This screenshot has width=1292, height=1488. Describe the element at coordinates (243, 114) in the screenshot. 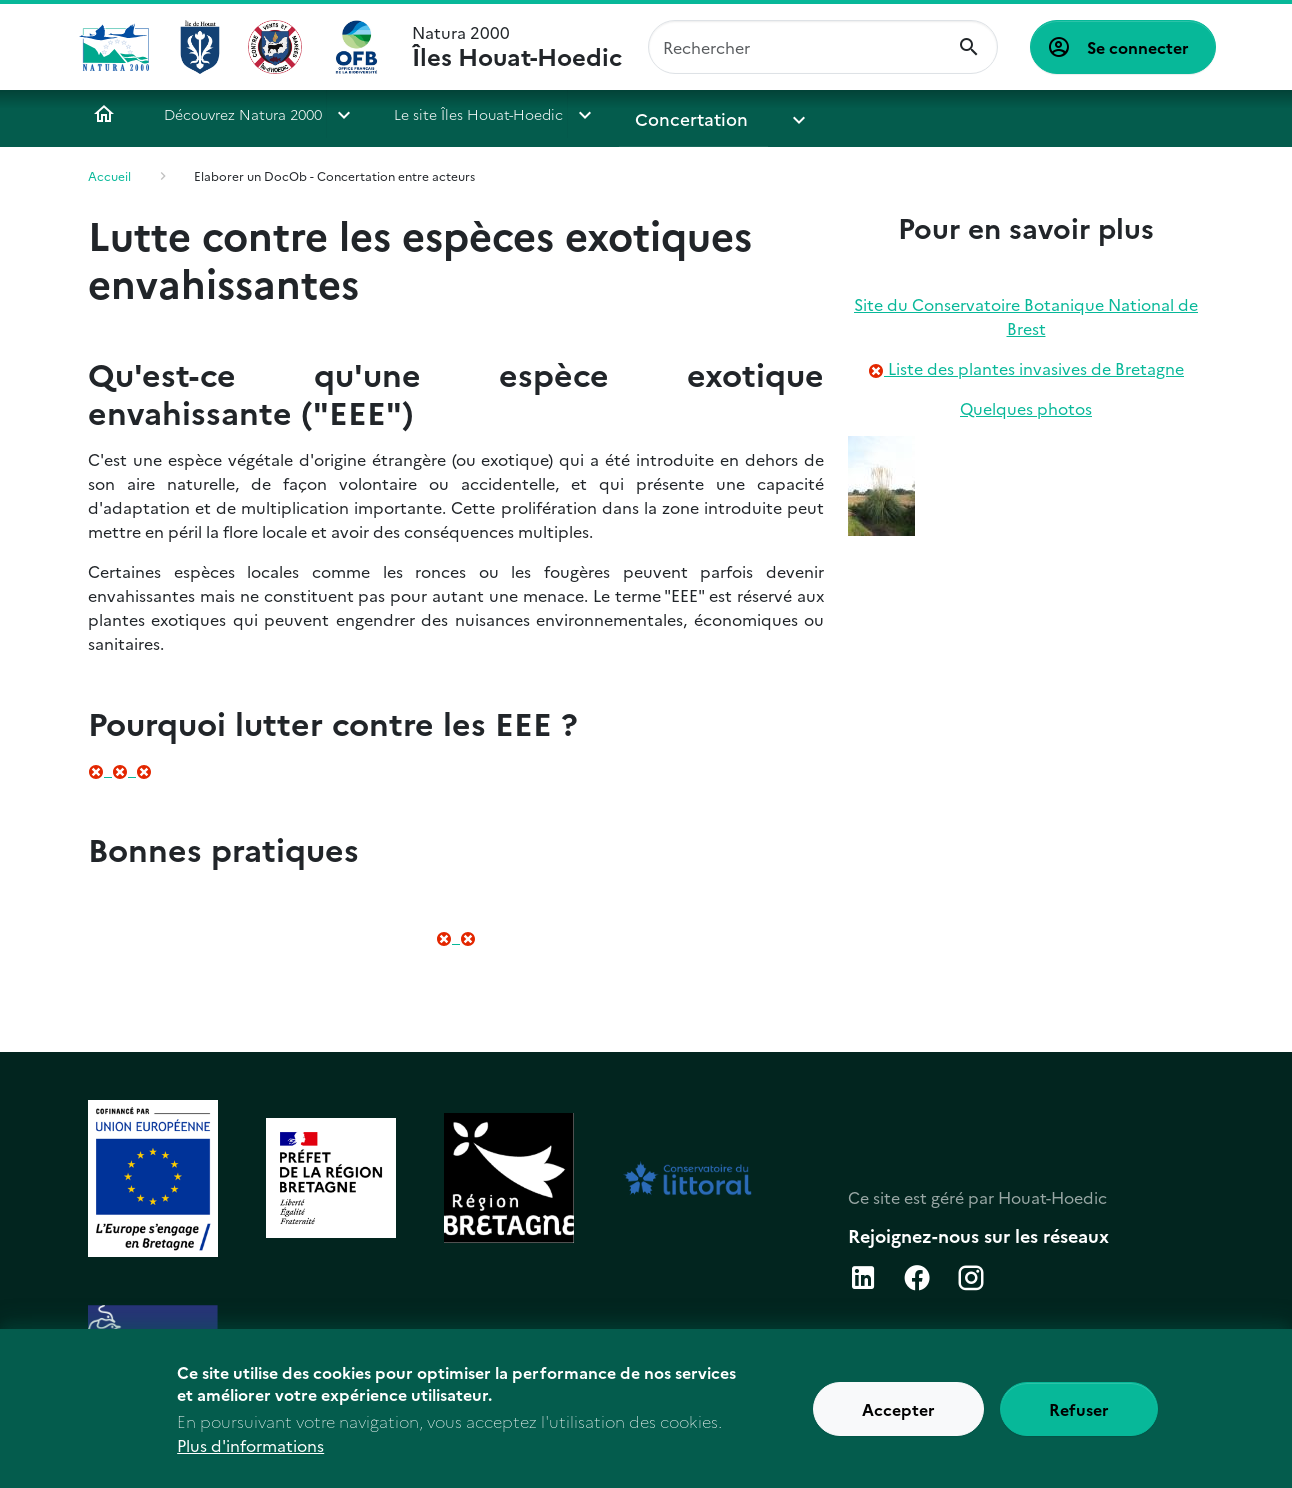

I see `Découvrez Natura 2000` at that location.